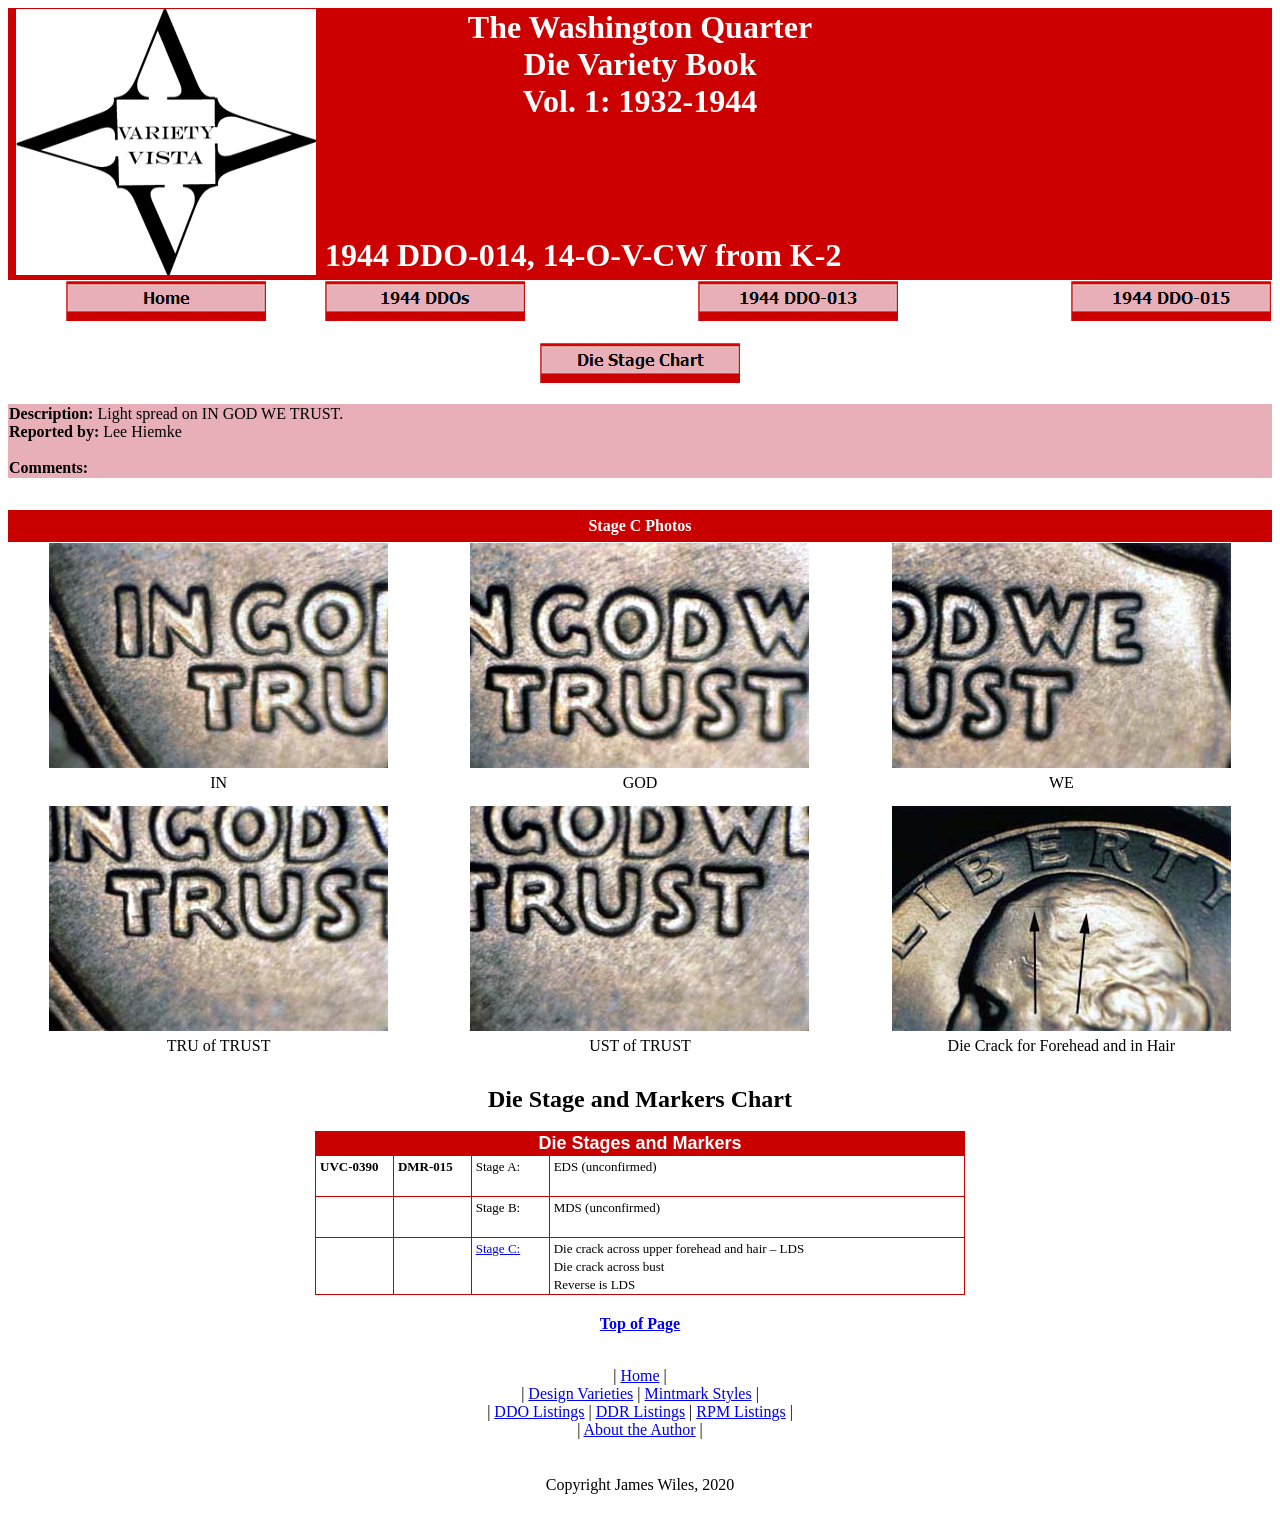  Describe the element at coordinates (640, 1099) in the screenshot. I see `Die Stage and Markers Chart` at that location.